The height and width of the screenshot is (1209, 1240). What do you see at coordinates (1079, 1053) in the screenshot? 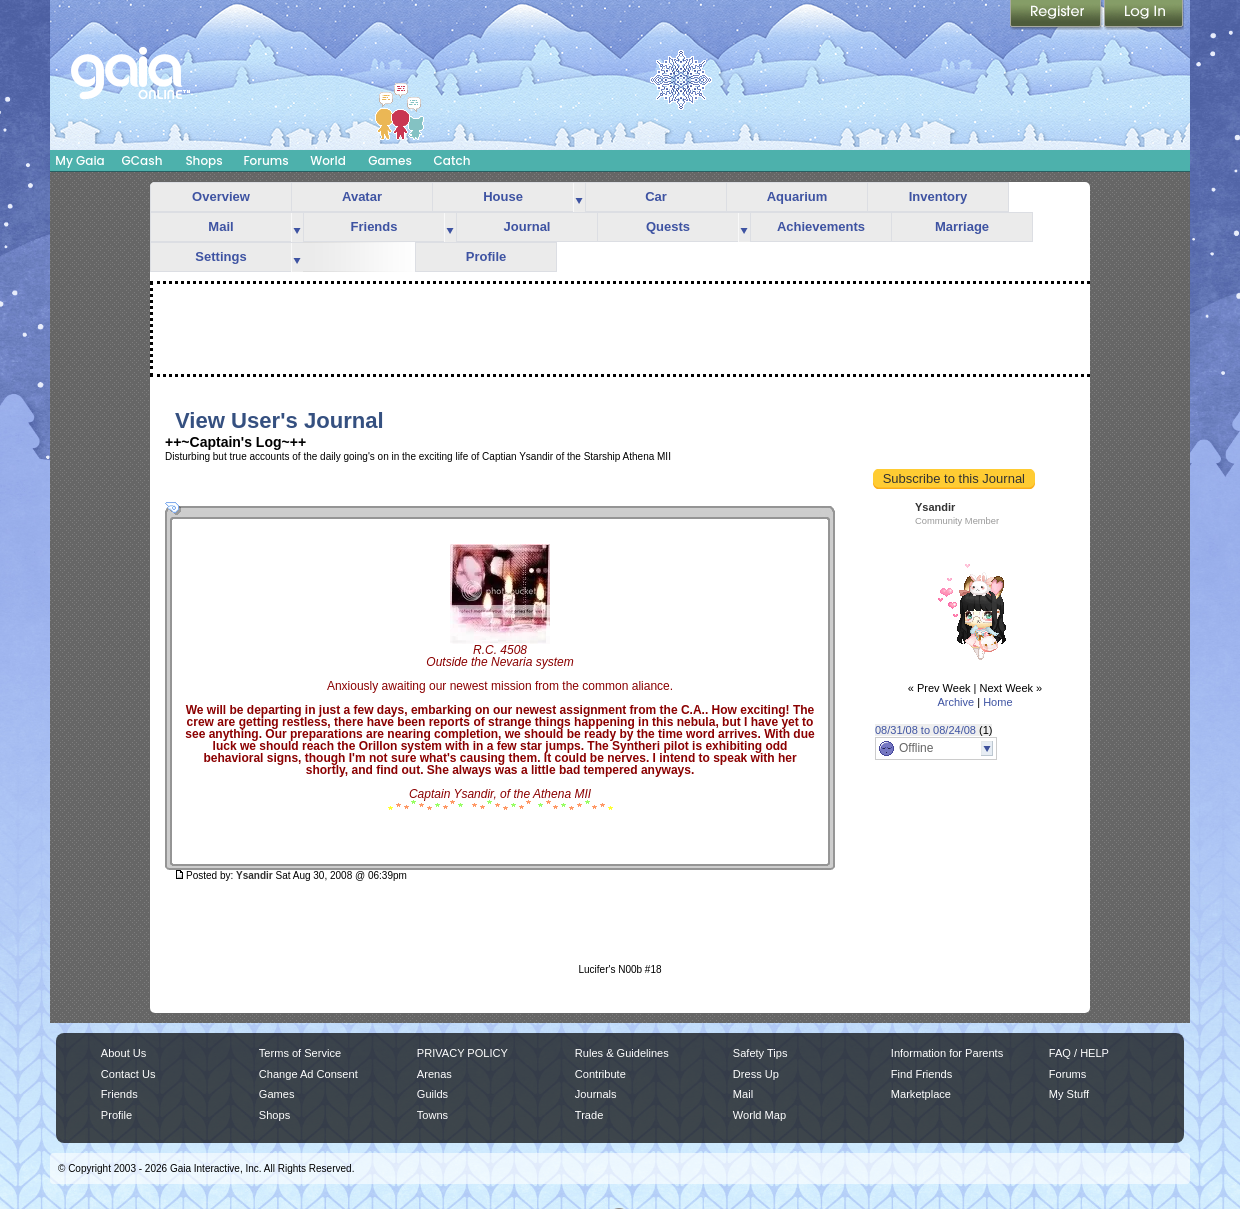
I see `FAQ / HELP` at bounding box center [1079, 1053].